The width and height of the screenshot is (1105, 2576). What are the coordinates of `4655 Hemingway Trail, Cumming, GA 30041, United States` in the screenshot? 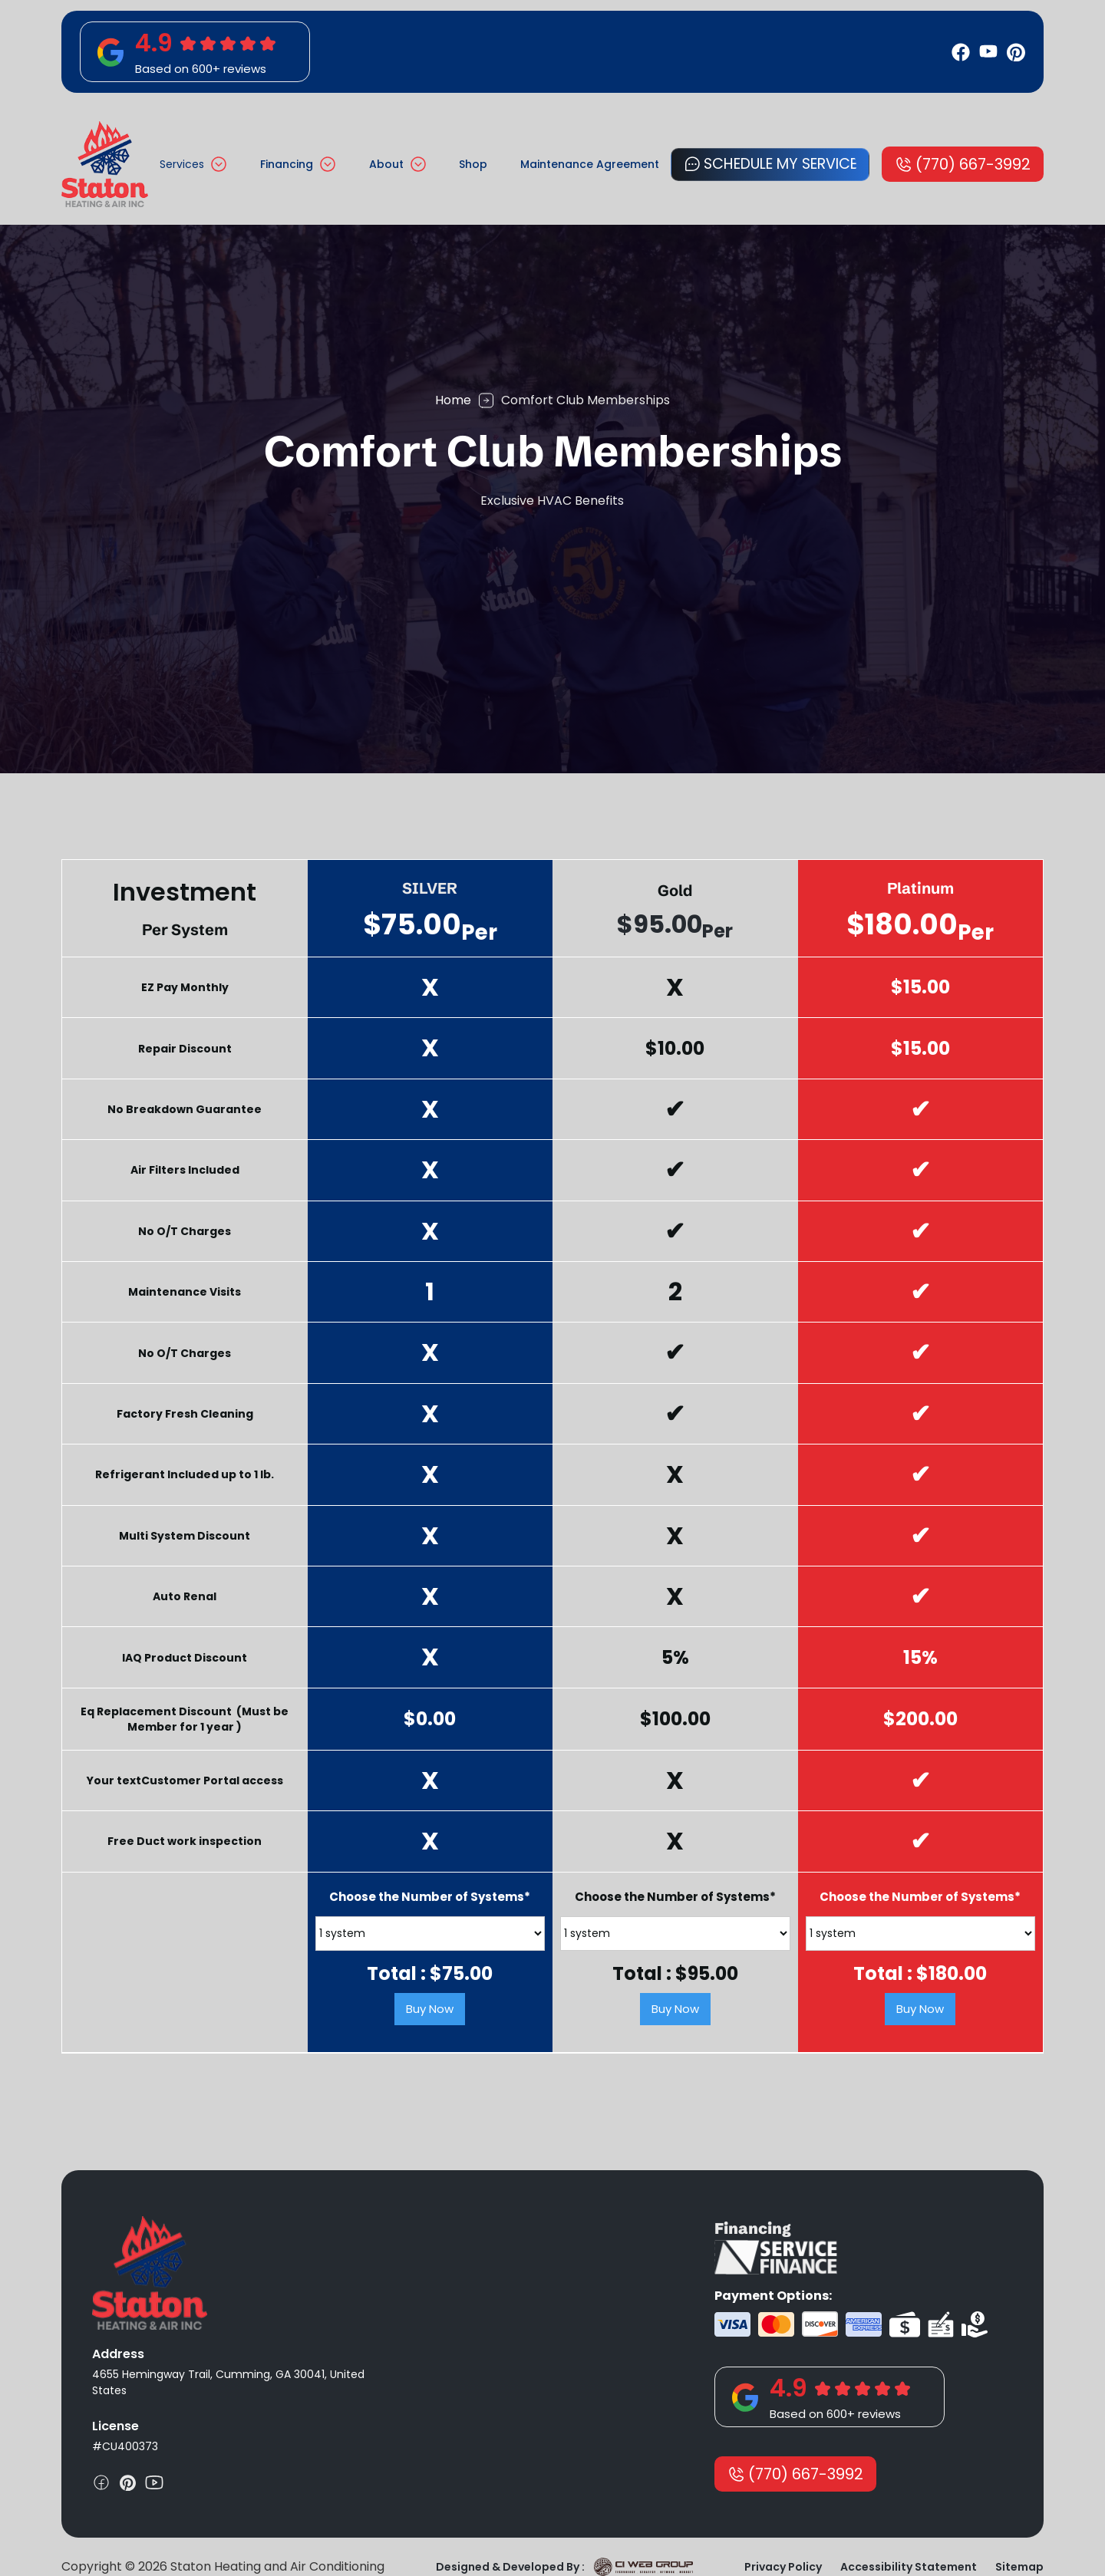 It's located at (228, 2382).